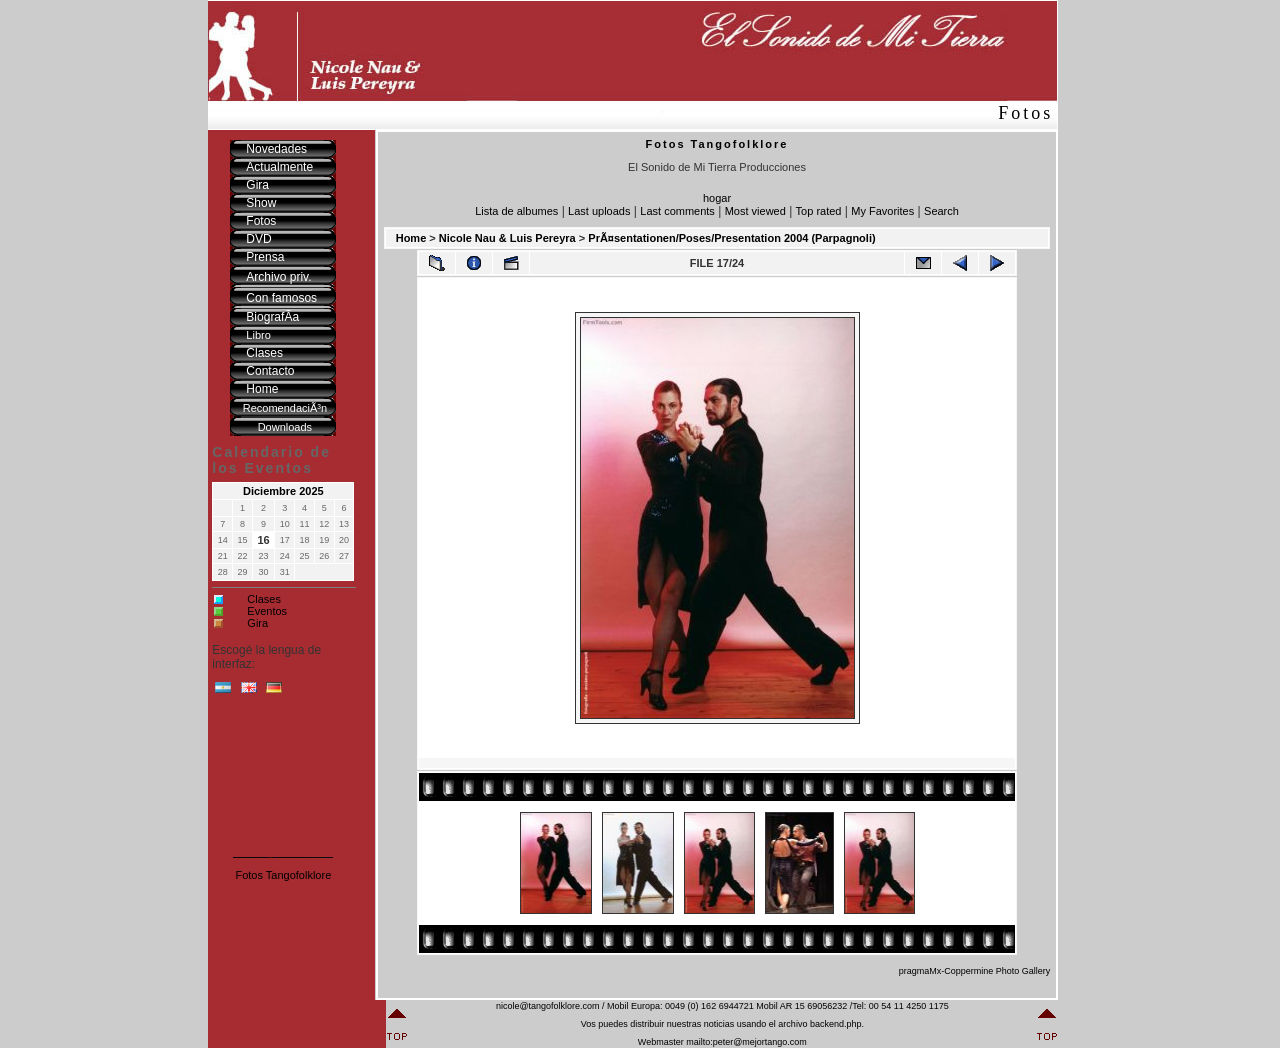 This screenshot has width=1280, height=1048. What do you see at coordinates (717, 198) in the screenshot?
I see `hogar` at bounding box center [717, 198].